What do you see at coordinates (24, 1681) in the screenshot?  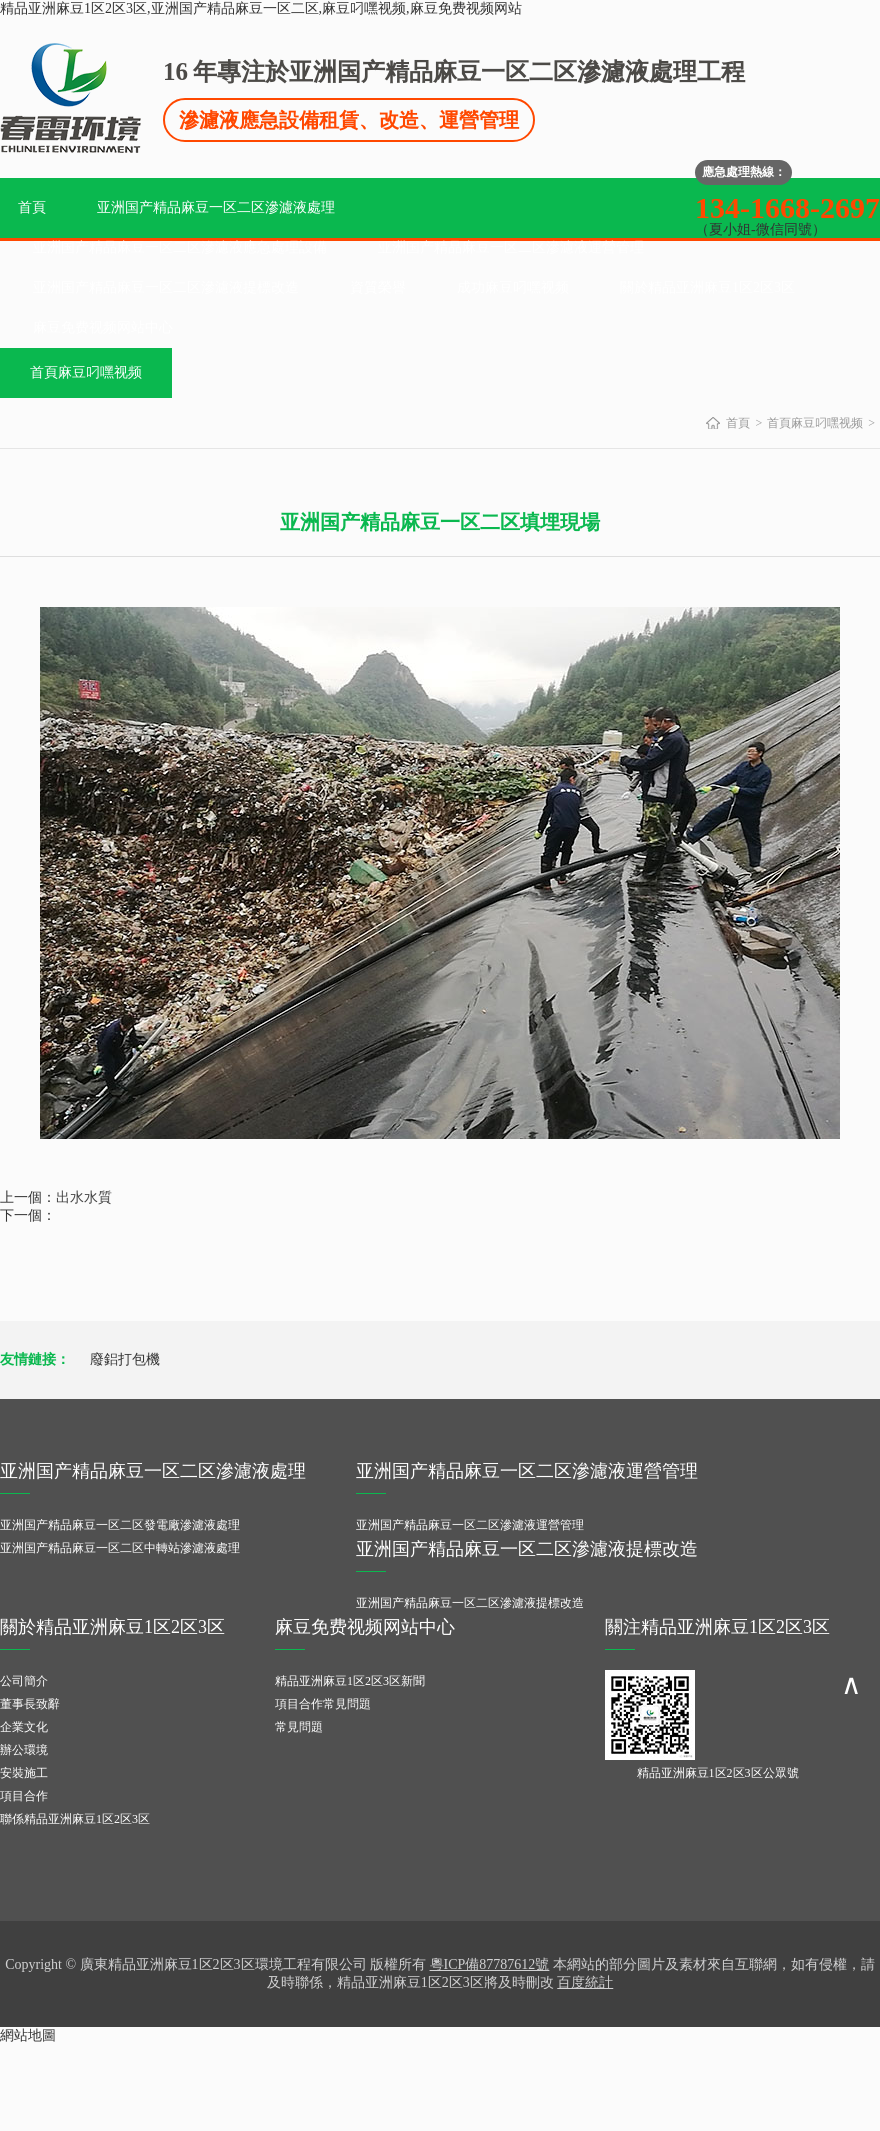 I see `公司簡介` at bounding box center [24, 1681].